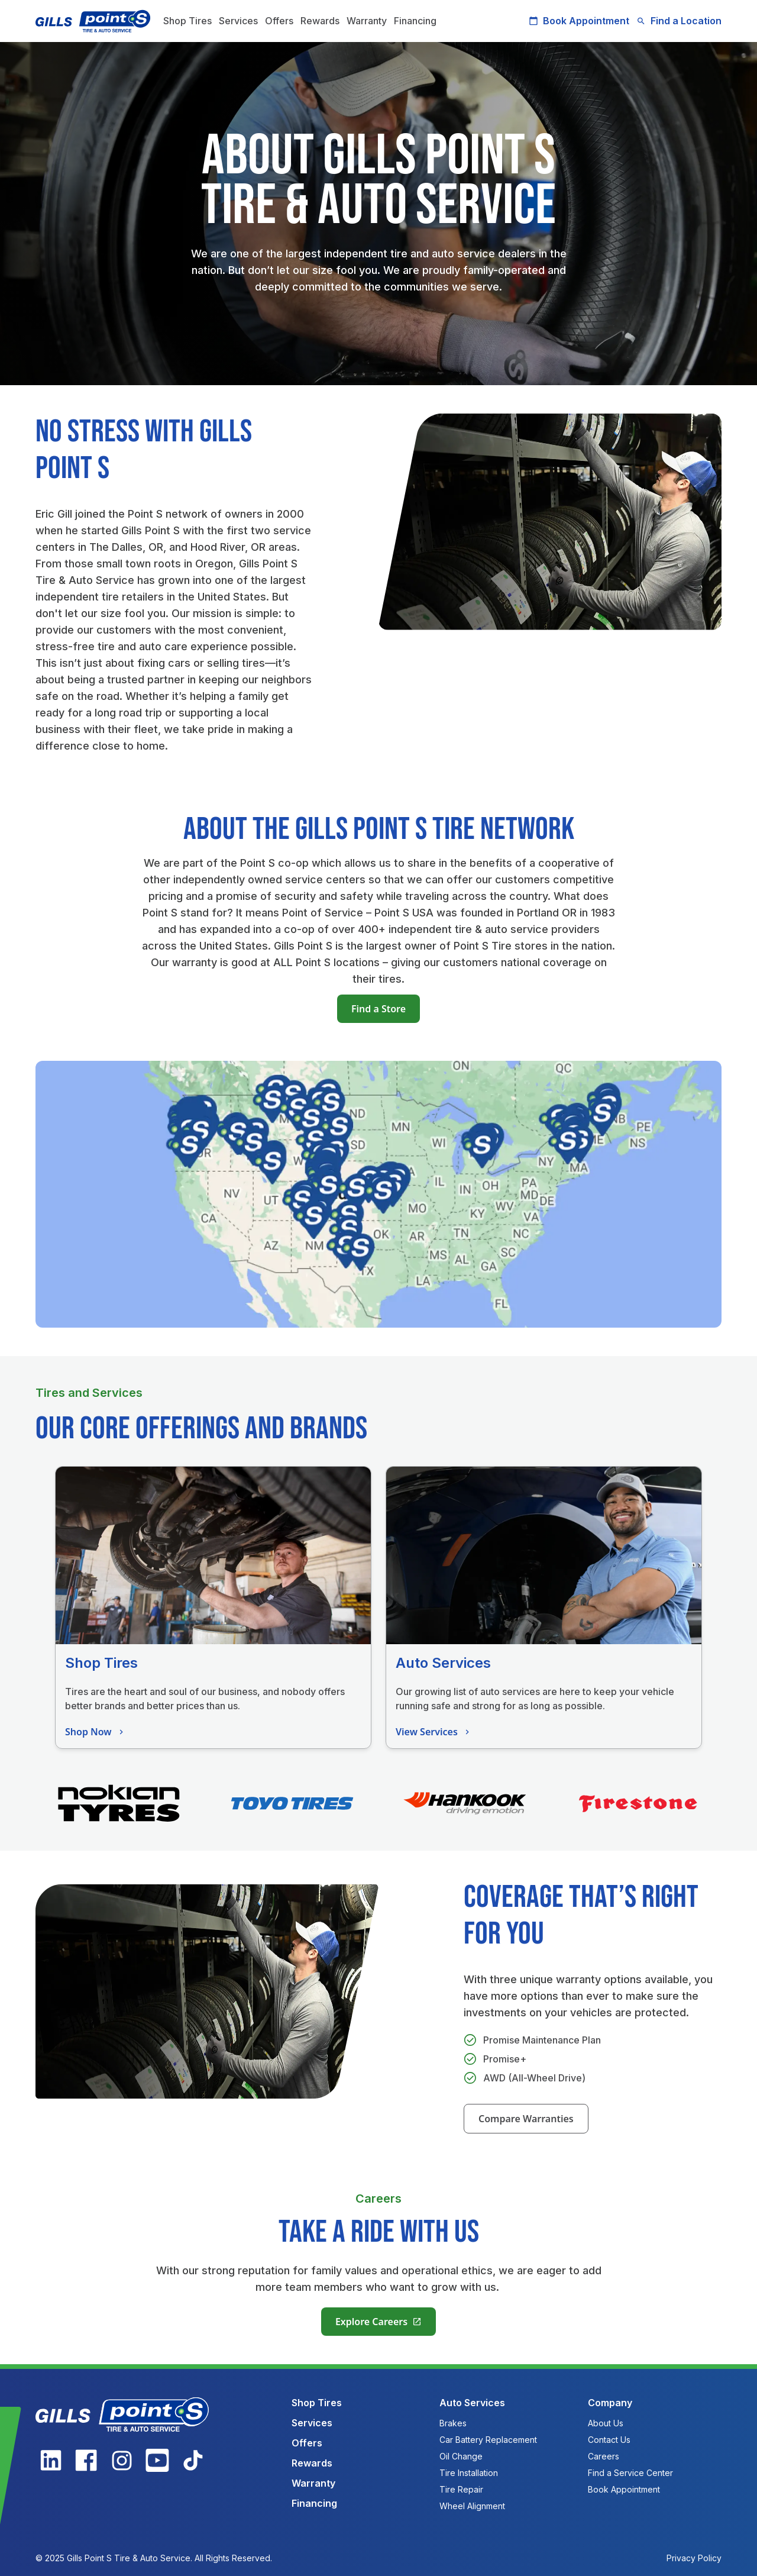 The height and width of the screenshot is (2576, 757). What do you see at coordinates (488, 2440) in the screenshot?
I see `Car Battery Replacement` at bounding box center [488, 2440].